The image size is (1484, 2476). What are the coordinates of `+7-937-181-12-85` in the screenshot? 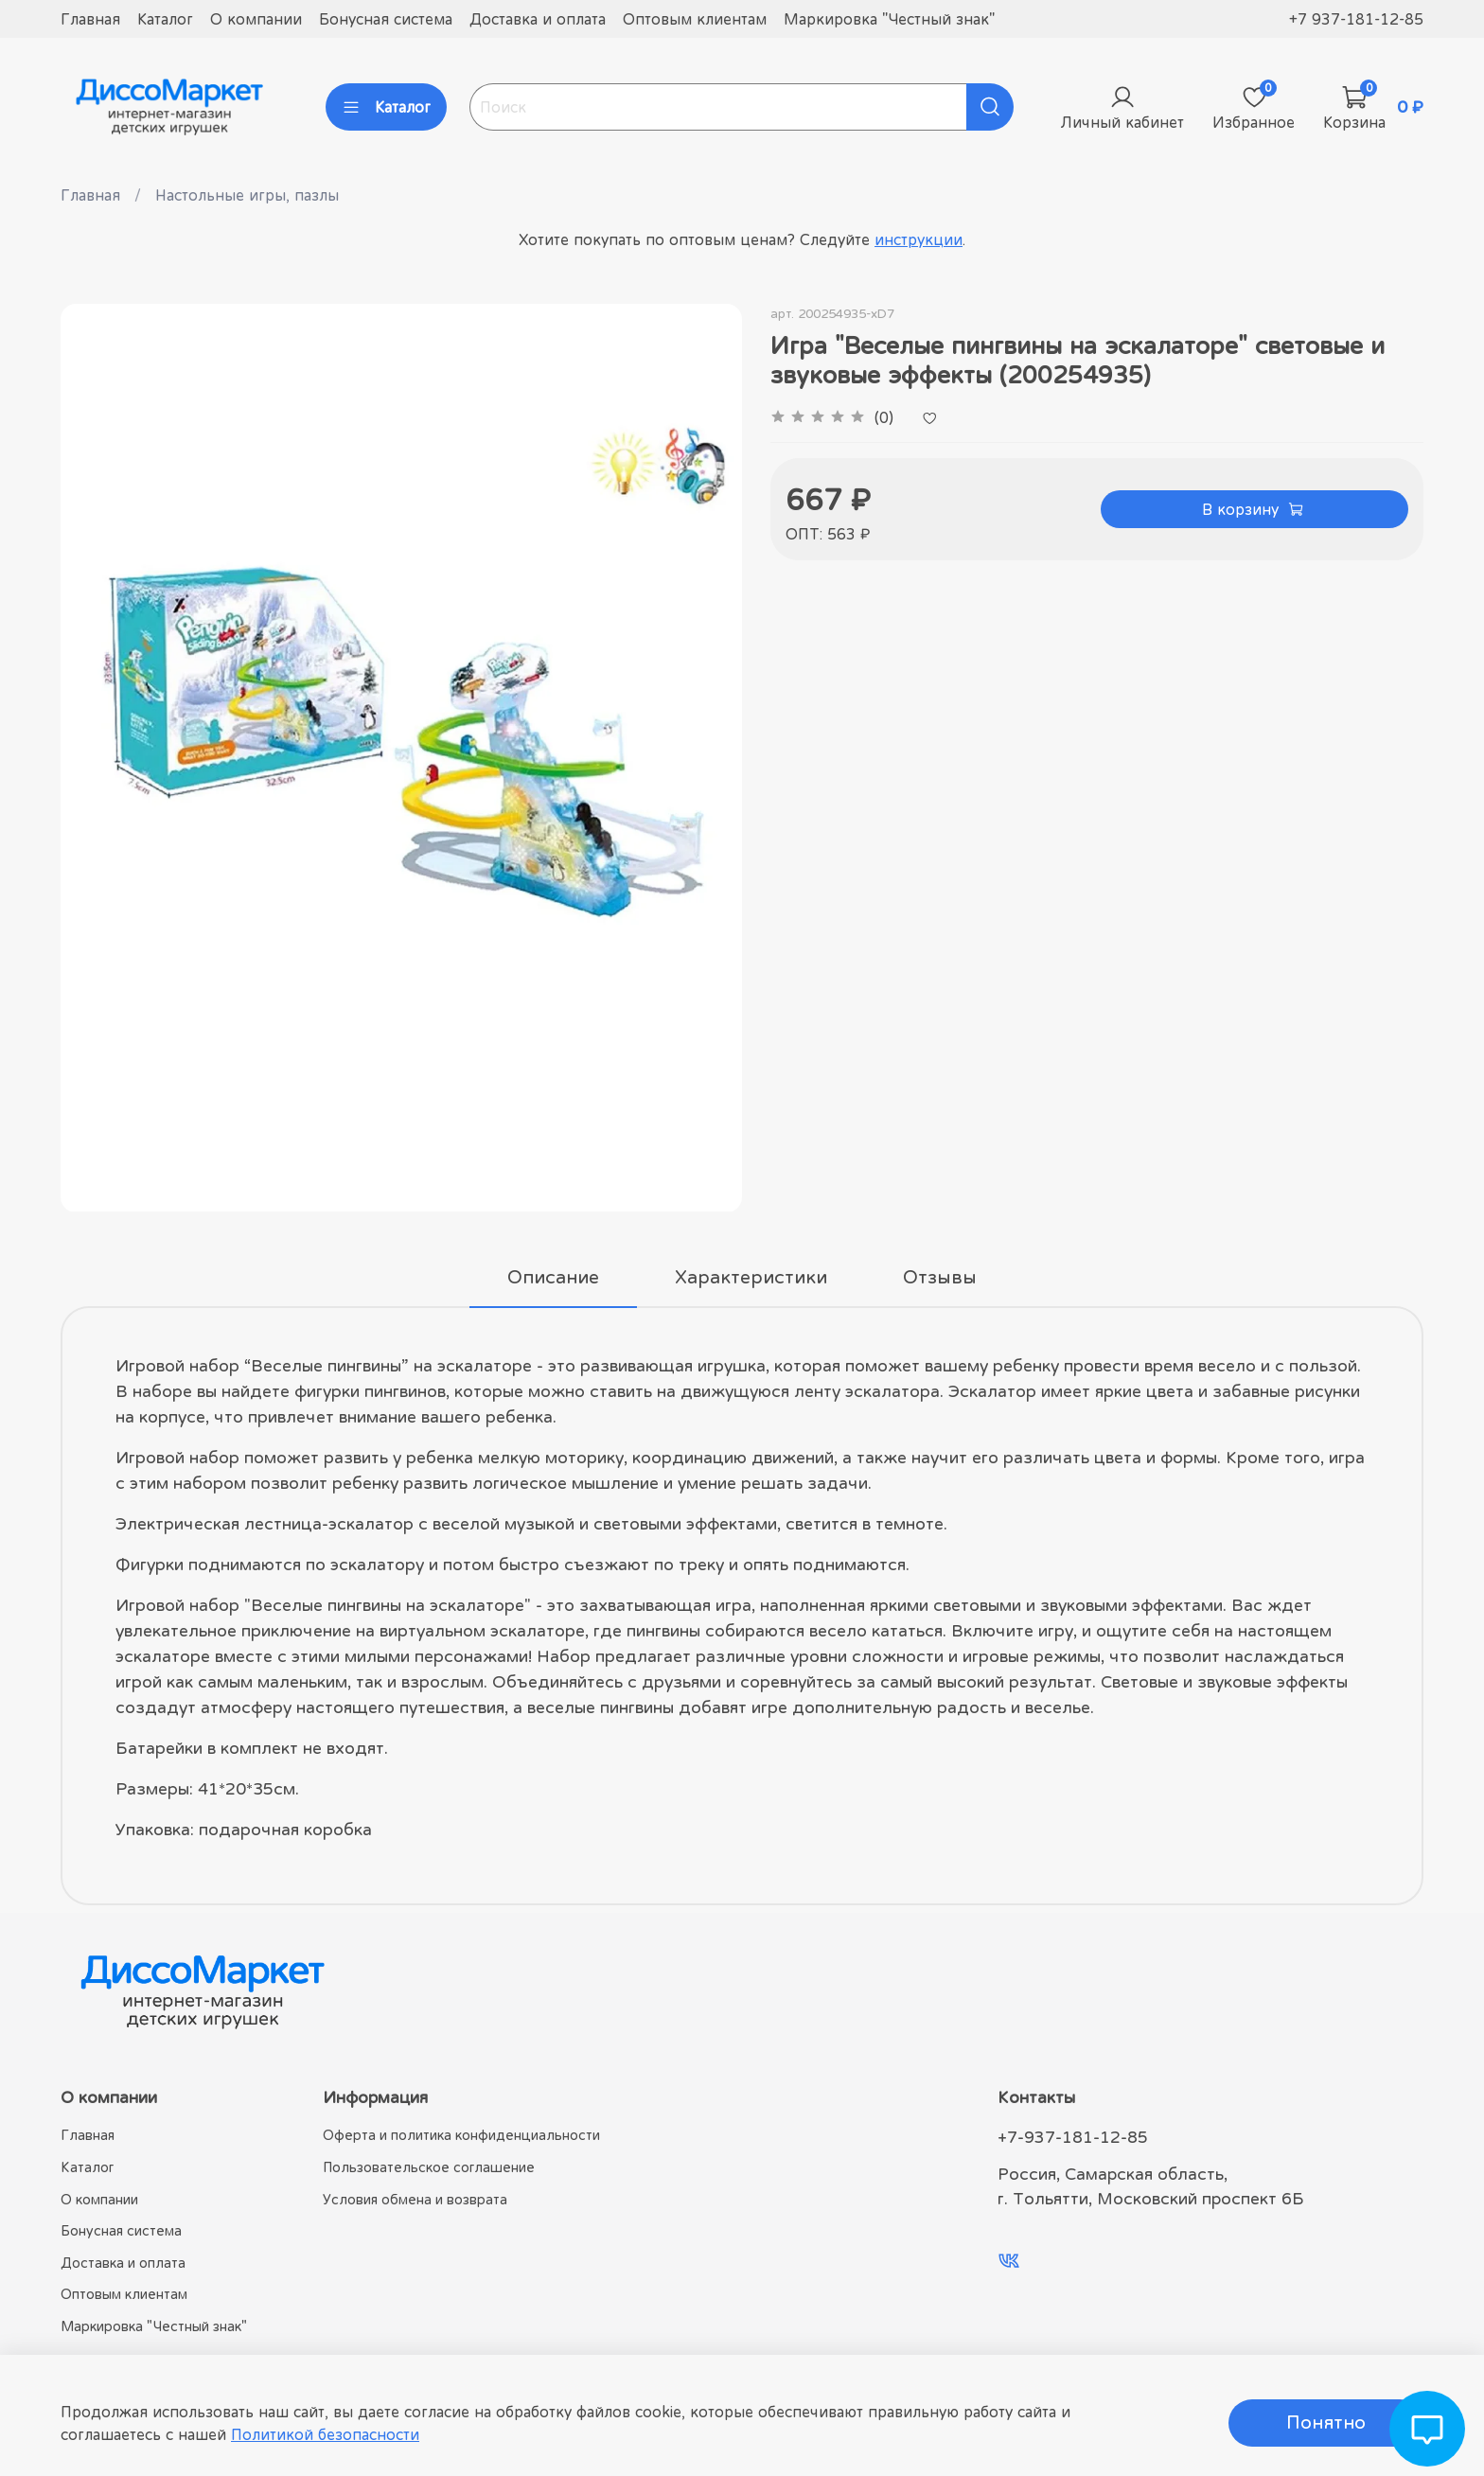 It's located at (1073, 2137).